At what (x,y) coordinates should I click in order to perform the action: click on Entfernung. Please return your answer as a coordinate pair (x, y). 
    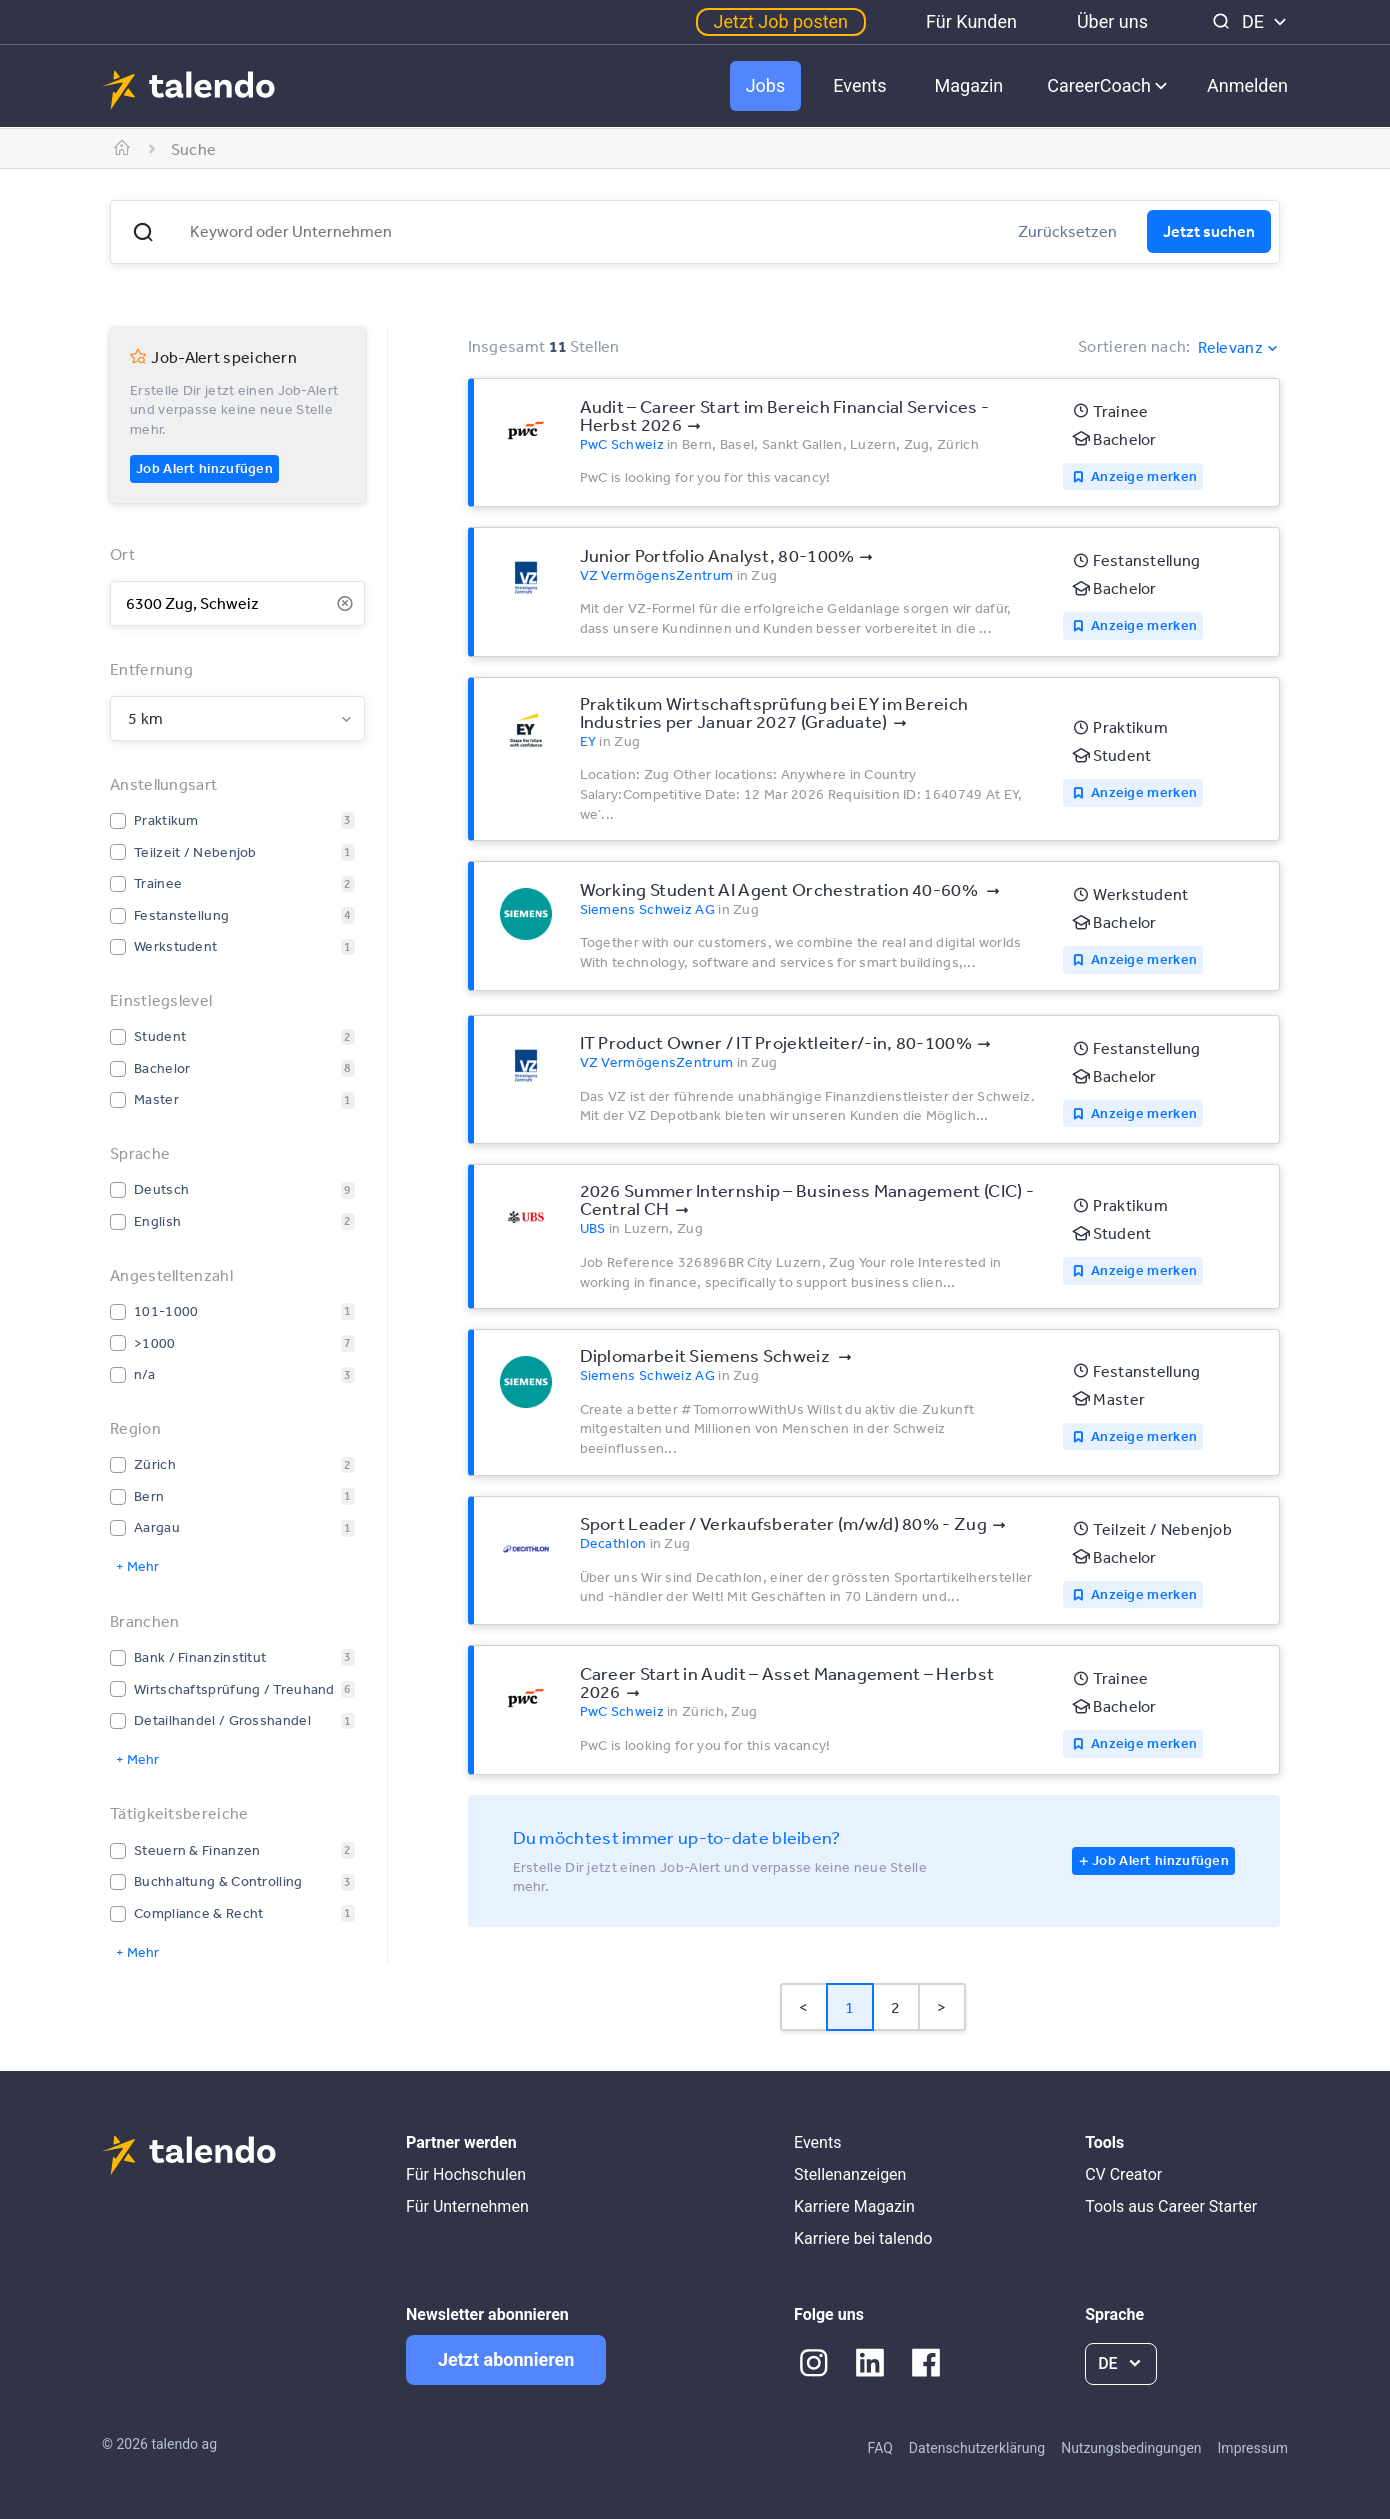
    Looking at the image, I should click on (151, 669).